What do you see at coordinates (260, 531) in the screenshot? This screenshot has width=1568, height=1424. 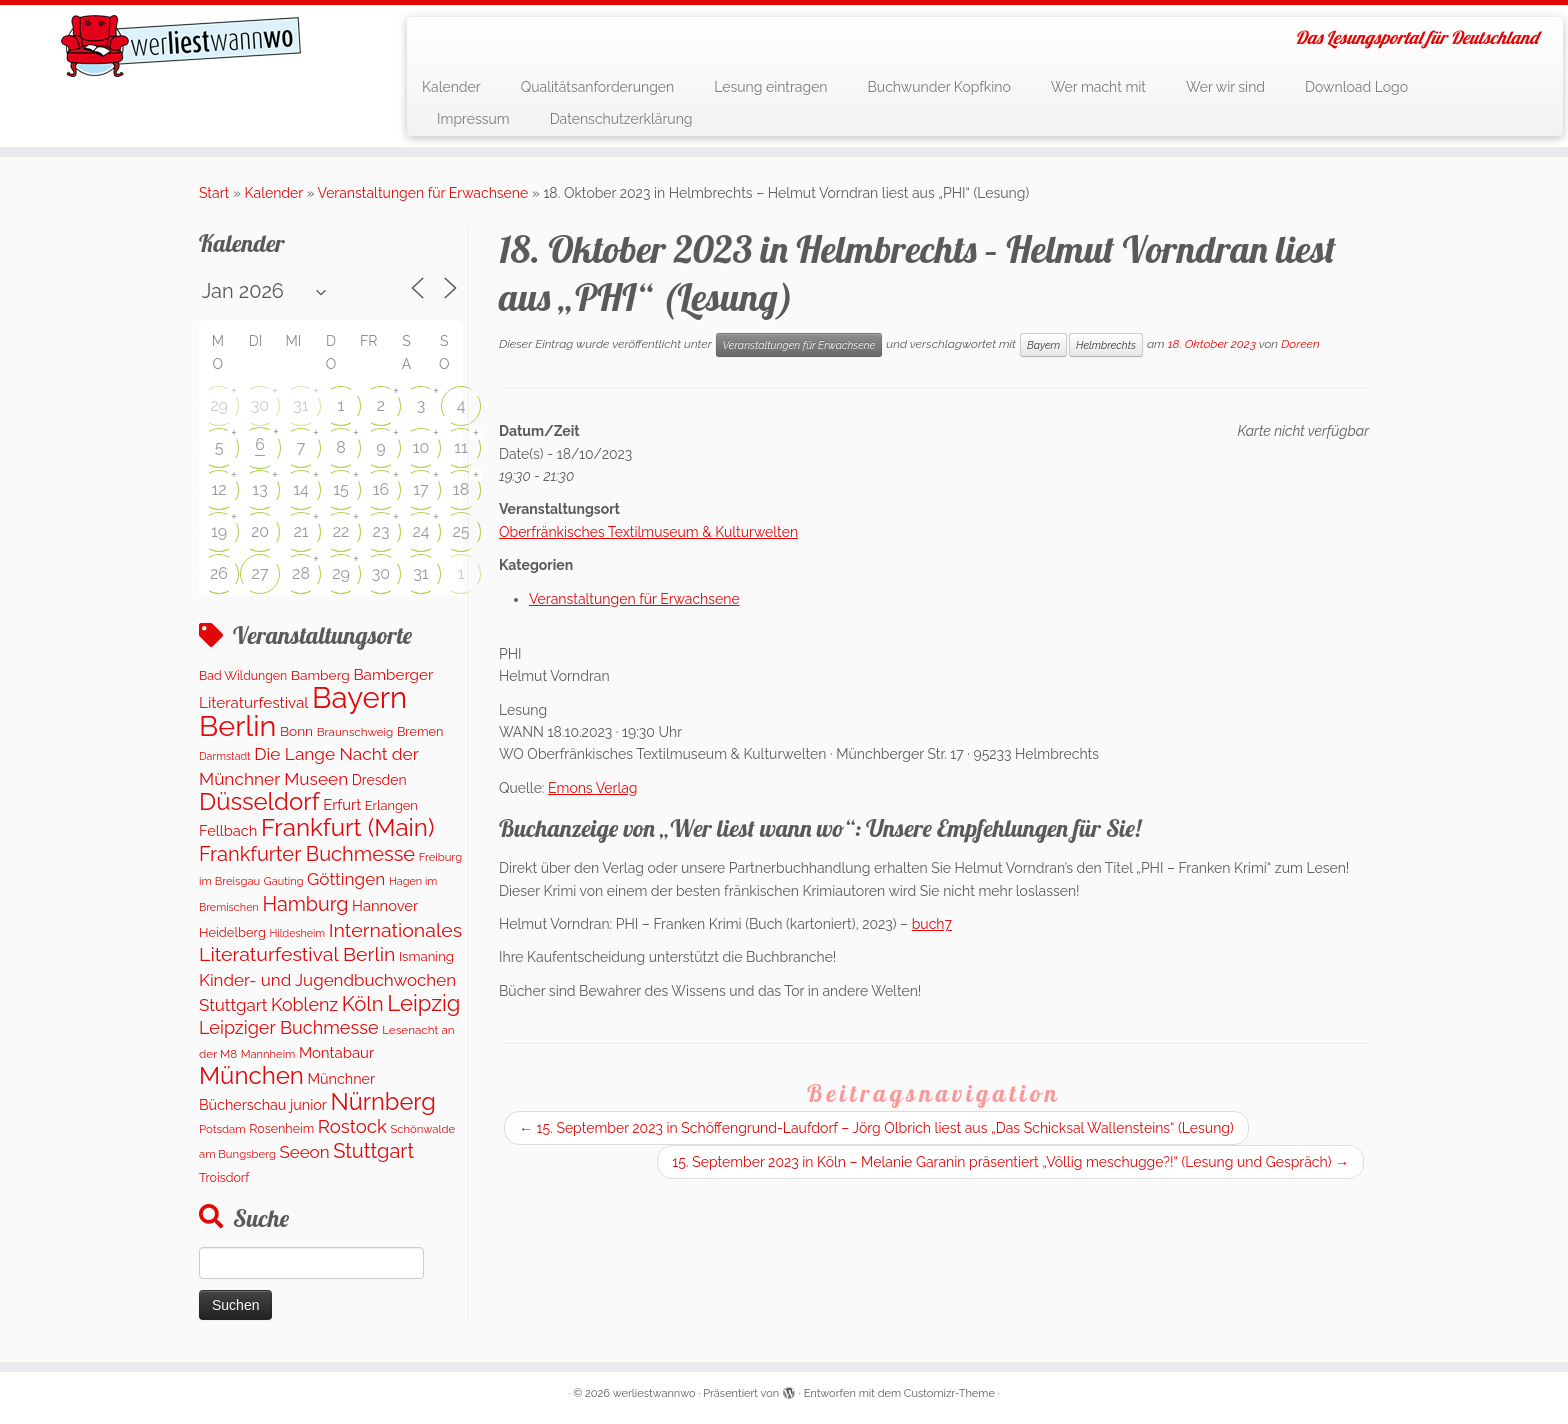 I see `20` at bounding box center [260, 531].